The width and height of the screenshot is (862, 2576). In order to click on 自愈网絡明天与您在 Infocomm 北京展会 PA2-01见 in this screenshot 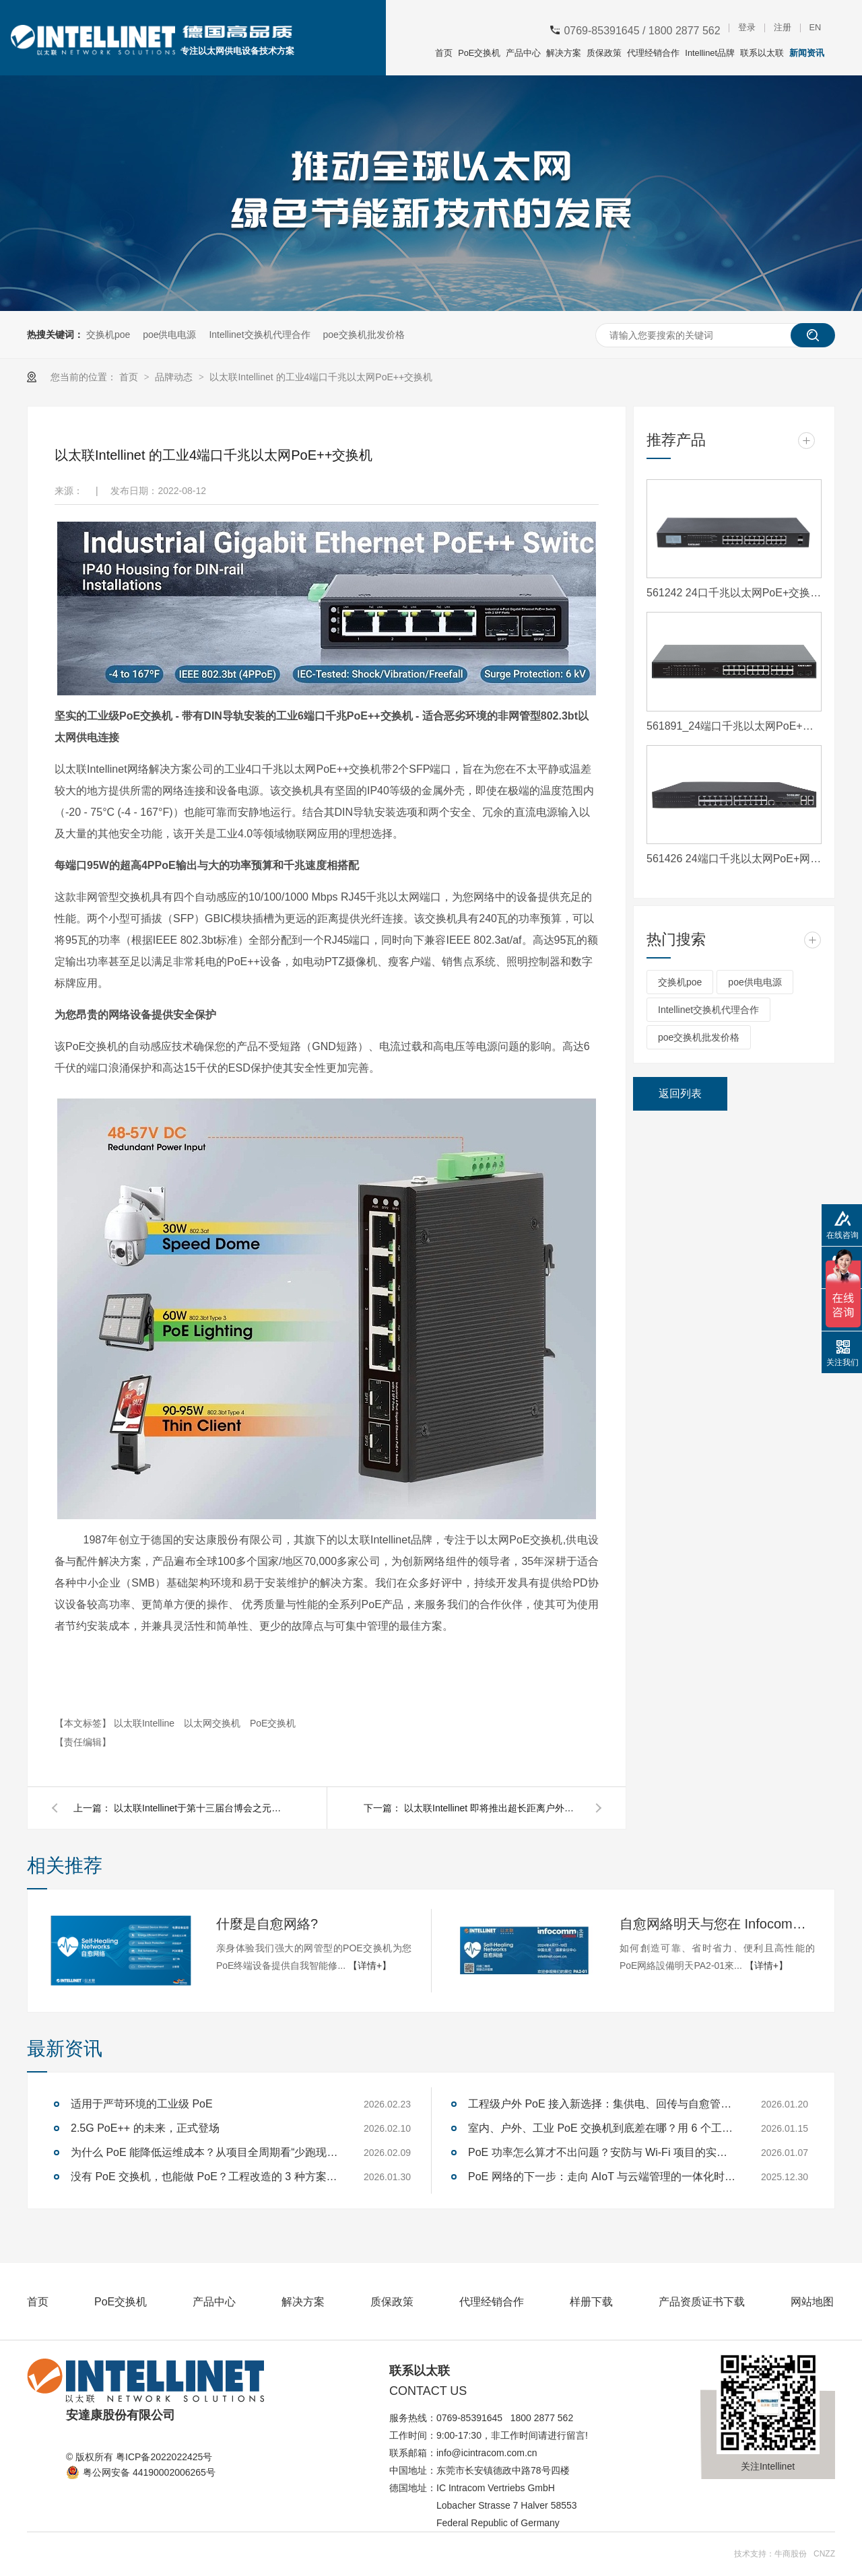, I will do `click(717, 1923)`.